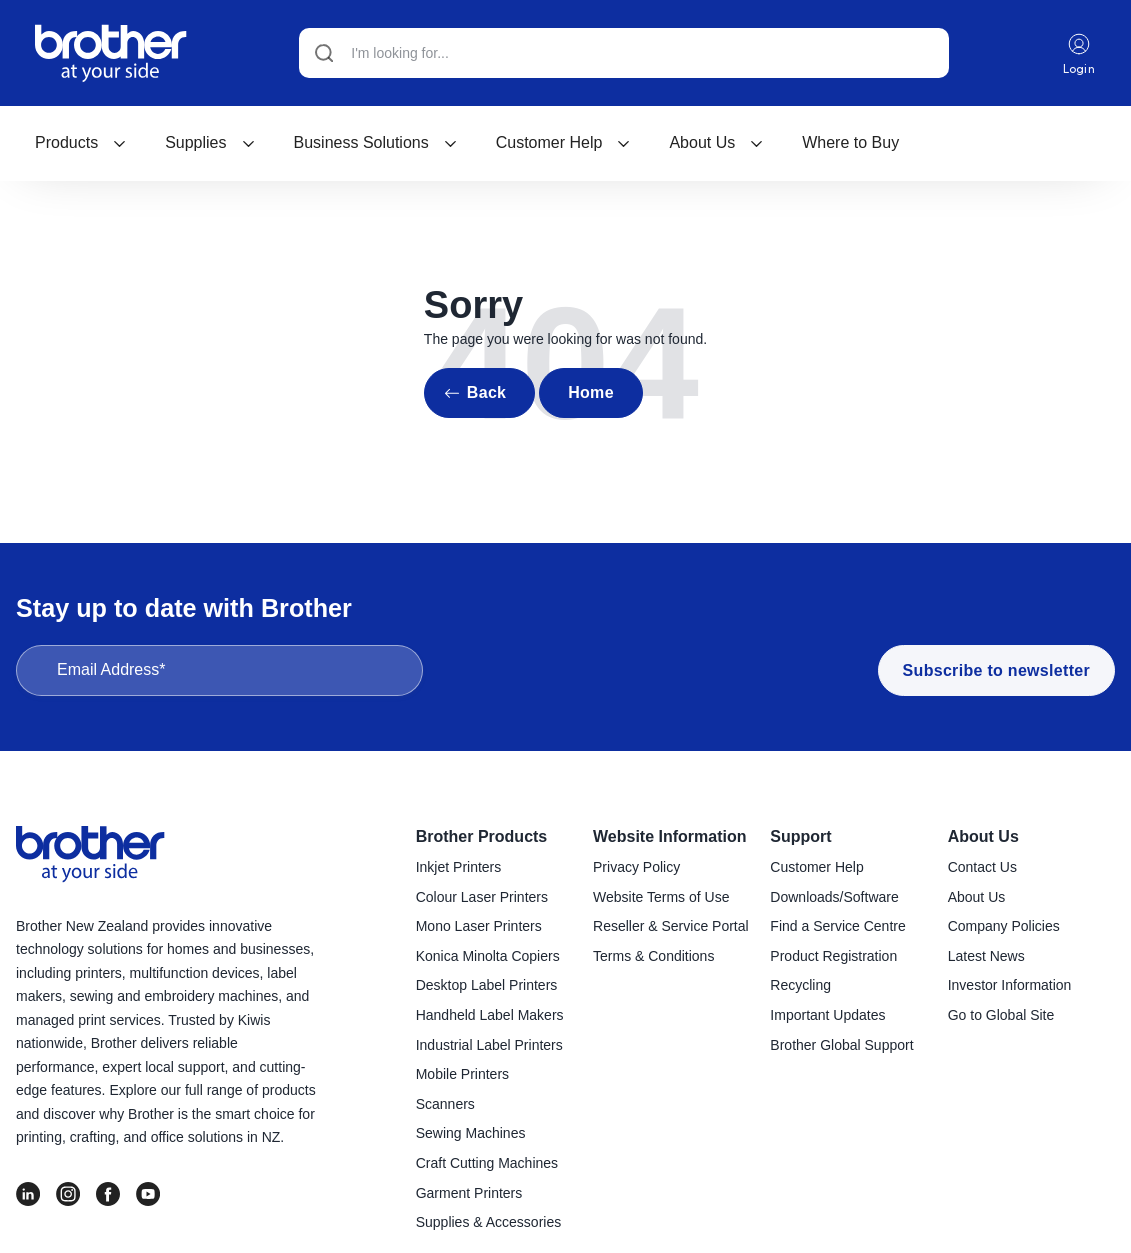  Describe the element at coordinates (986, 956) in the screenshot. I see `Latest News [menuitem]` at that location.